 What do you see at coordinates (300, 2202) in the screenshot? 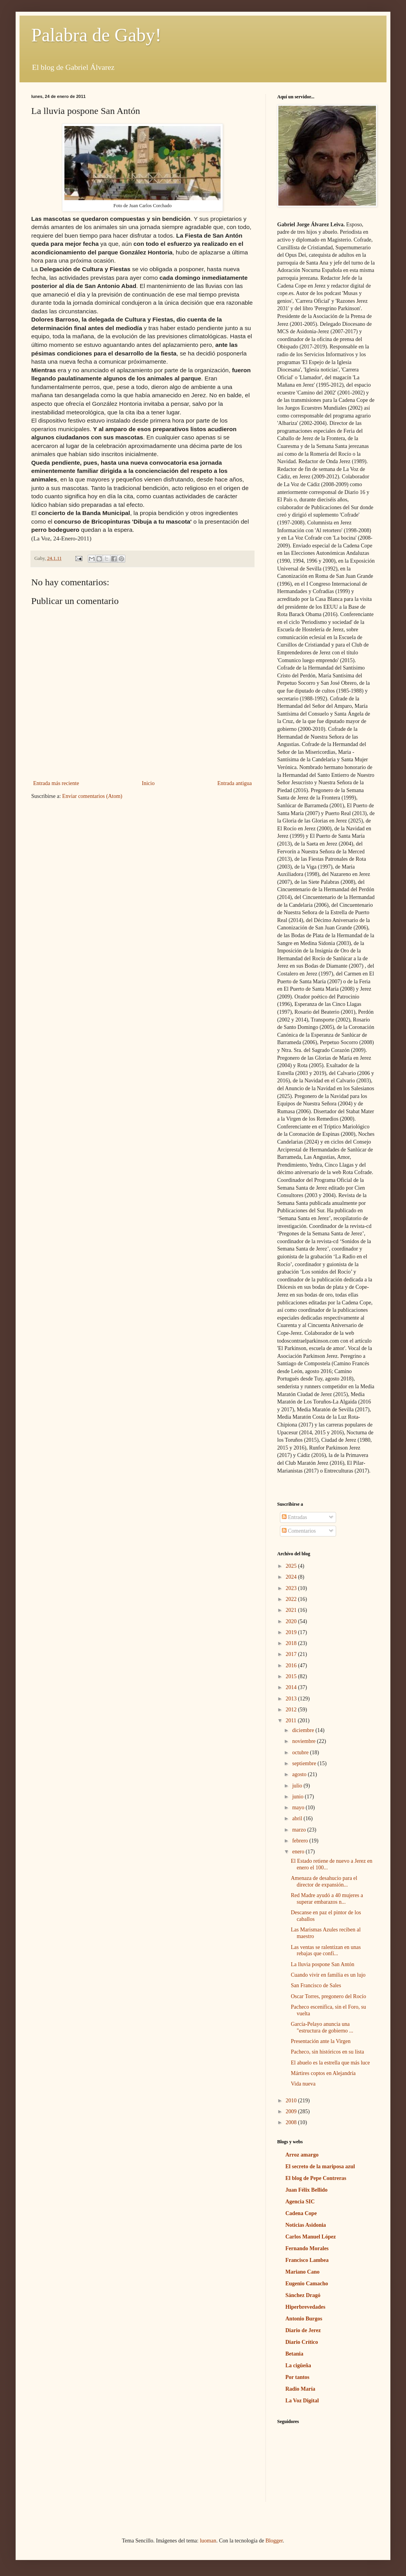
I see `Agencia SIC` at bounding box center [300, 2202].